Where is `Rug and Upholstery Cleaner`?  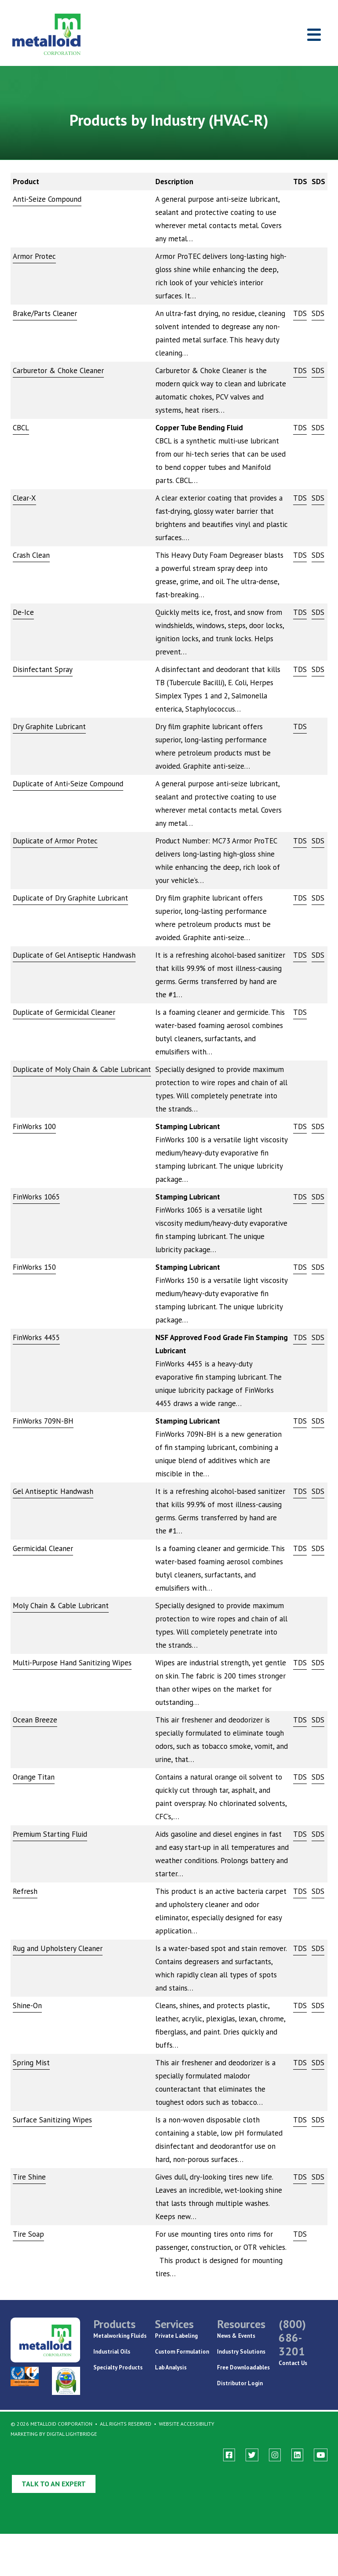
Rug and Upholstery Cleaner is located at coordinates (58, 1948).